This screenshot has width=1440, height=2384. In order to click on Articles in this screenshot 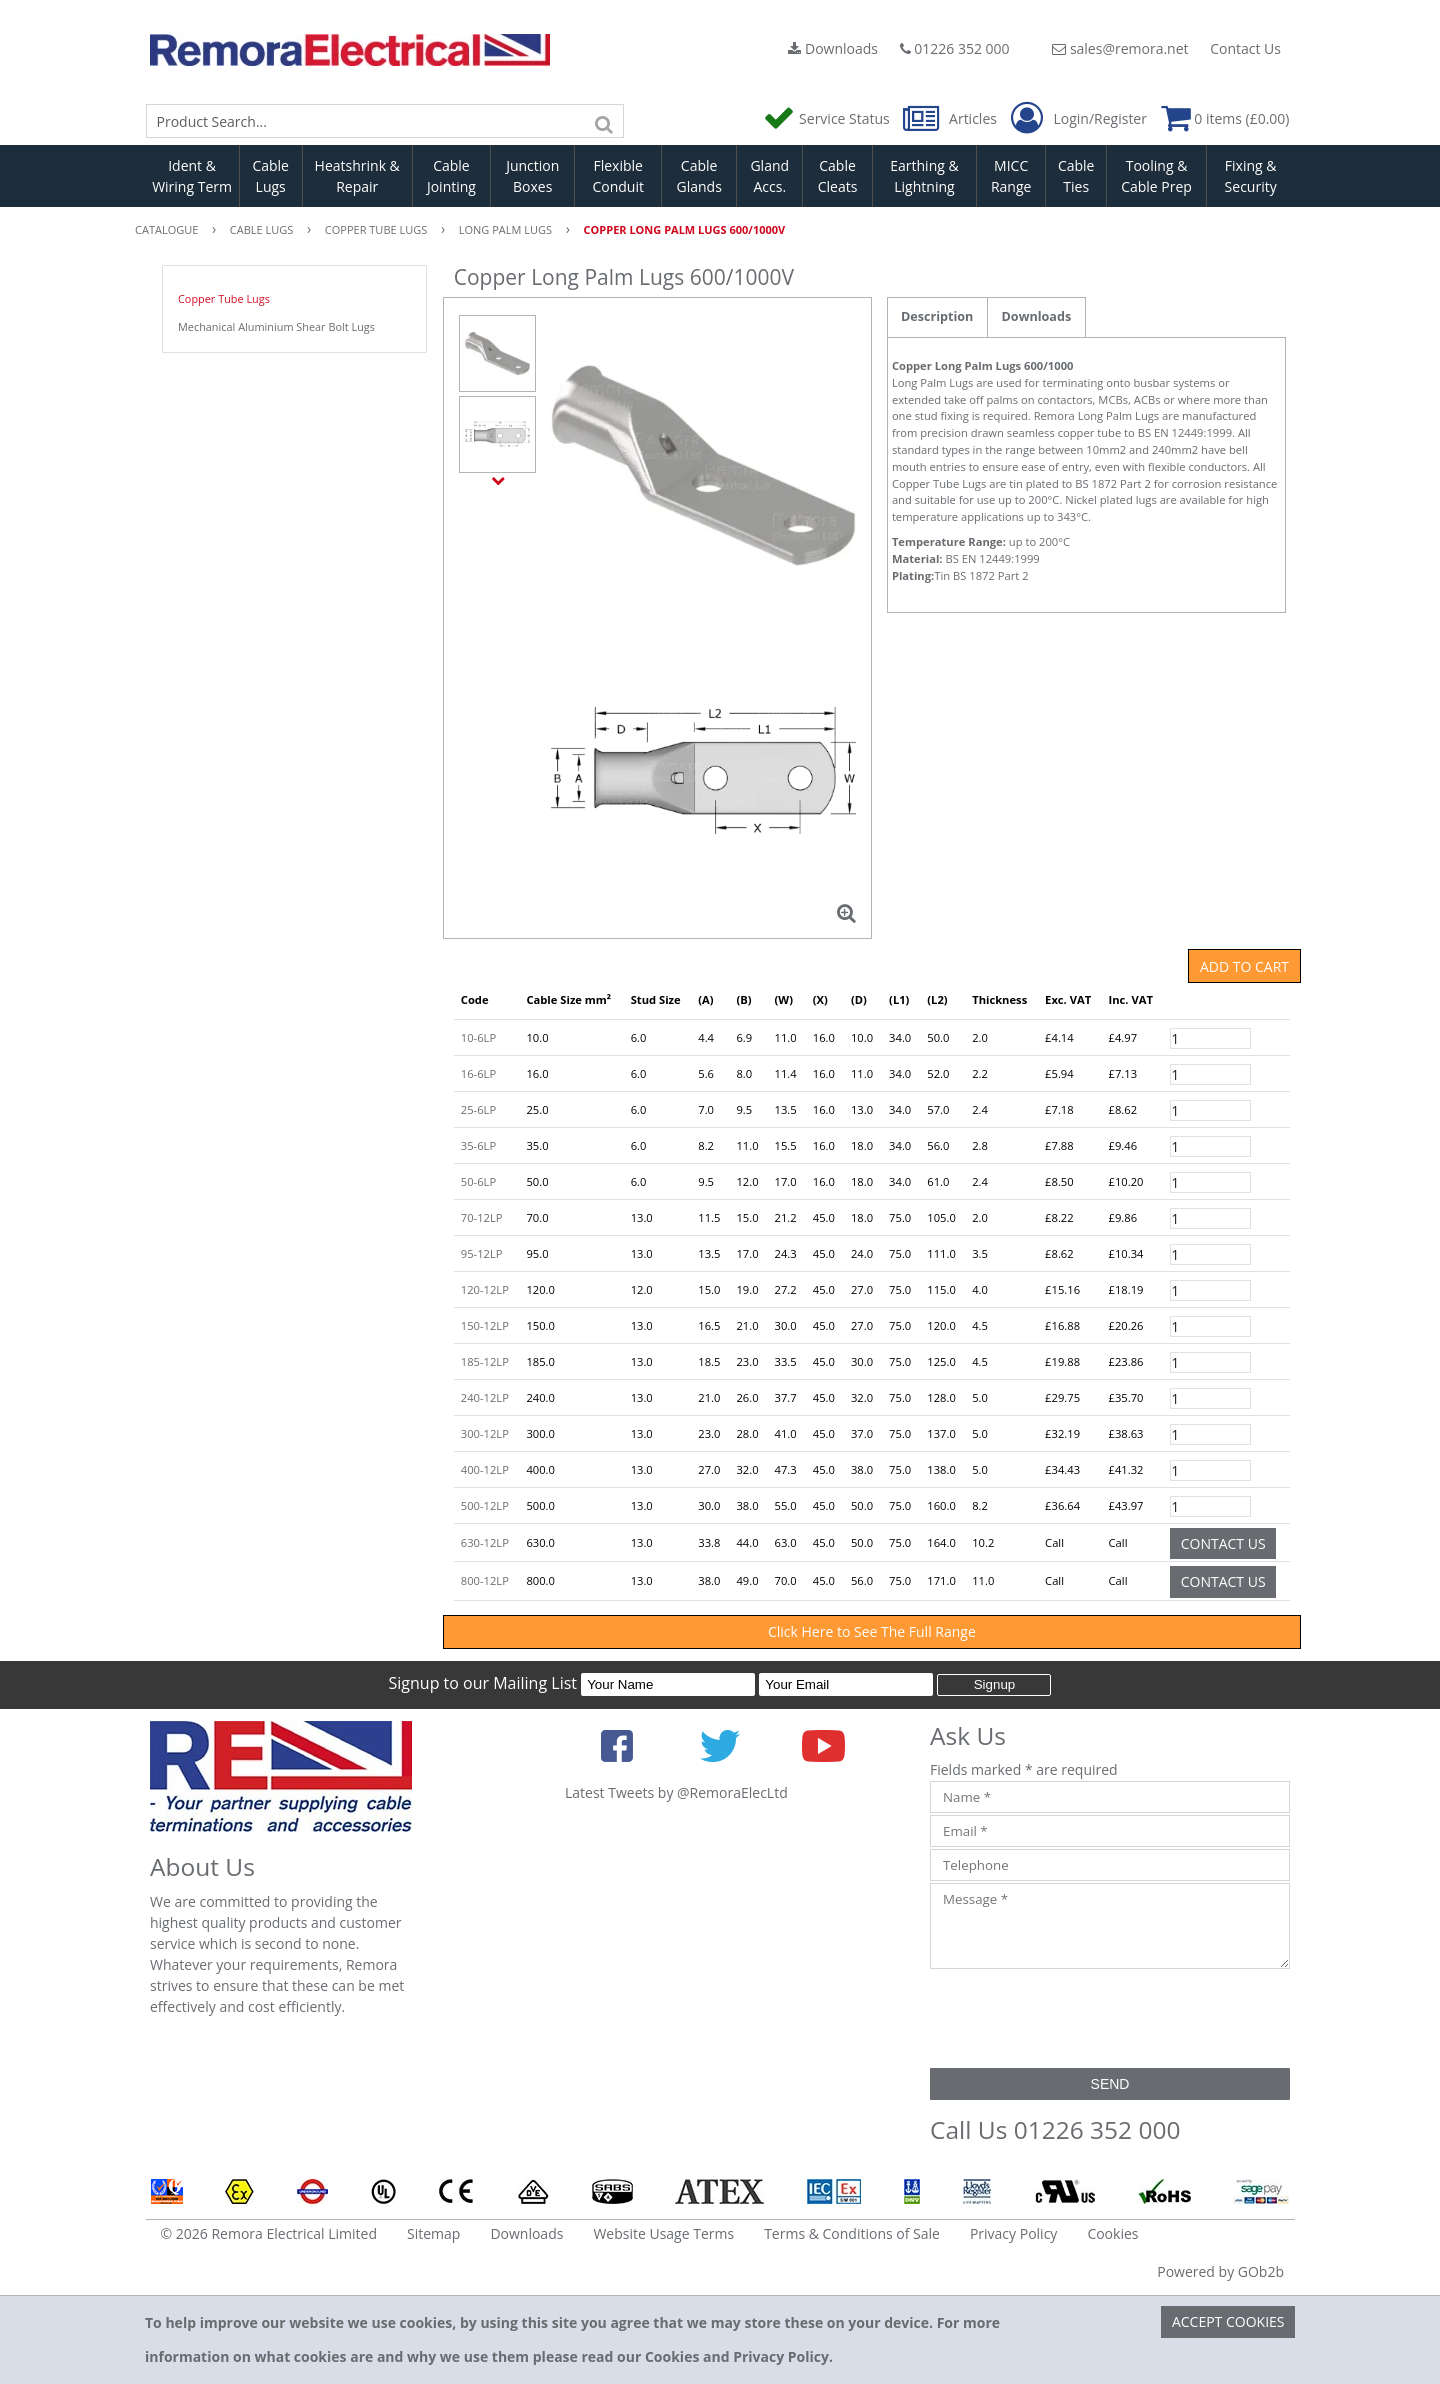, I will do `click(951, 118)`.